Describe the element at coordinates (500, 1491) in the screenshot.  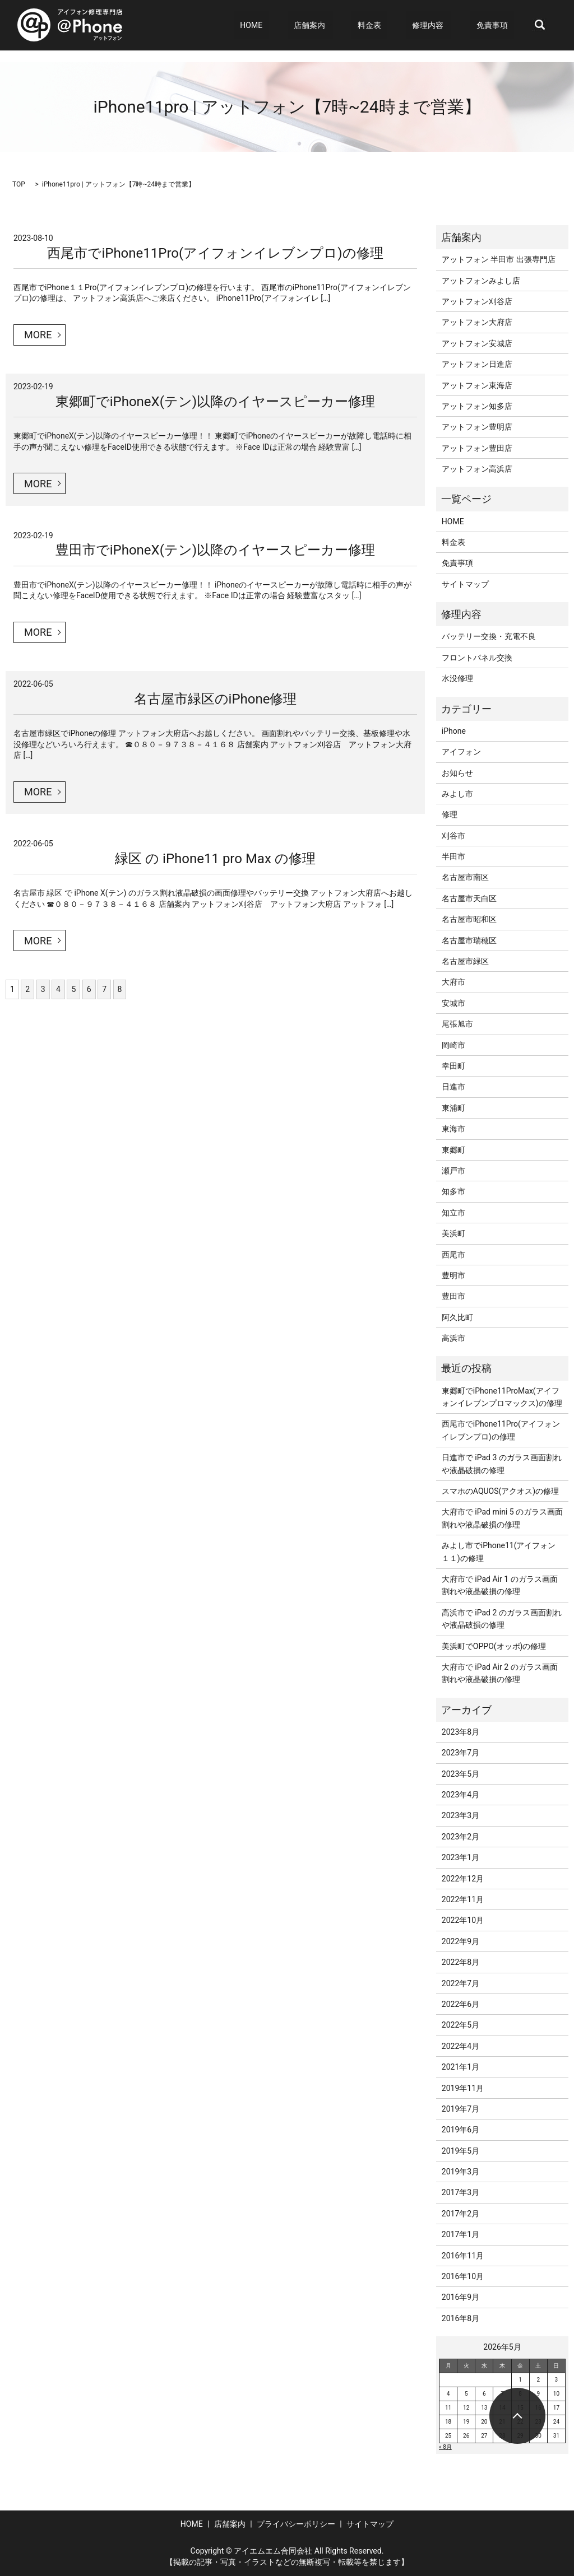
I see `スマホのAQUOS(アクオス)の修理` at that location.